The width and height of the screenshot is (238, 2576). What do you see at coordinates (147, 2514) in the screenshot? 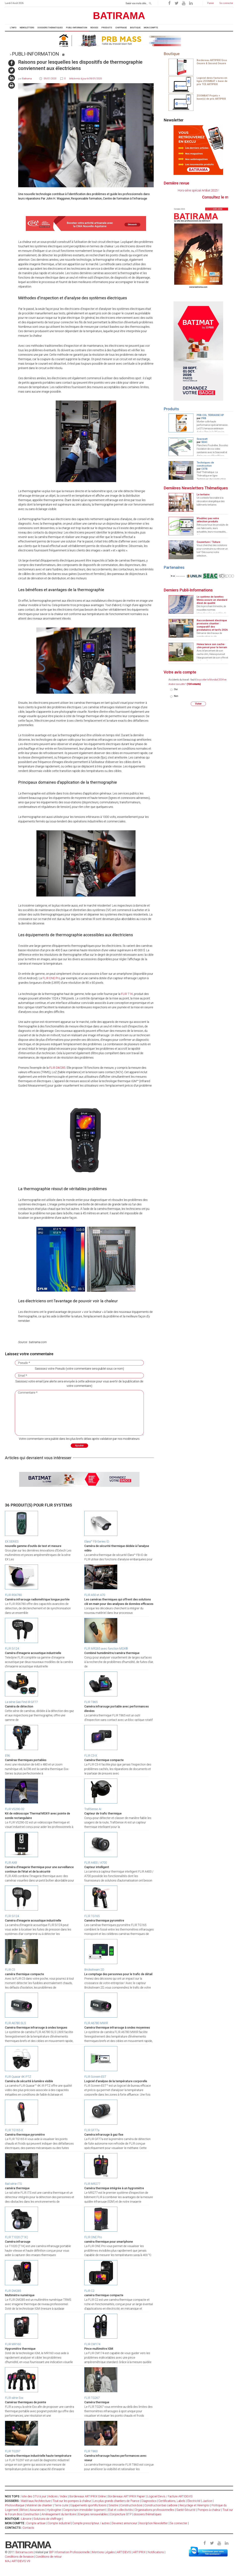
I see `dossiers thématiques` at bounding box center [147, 2514].